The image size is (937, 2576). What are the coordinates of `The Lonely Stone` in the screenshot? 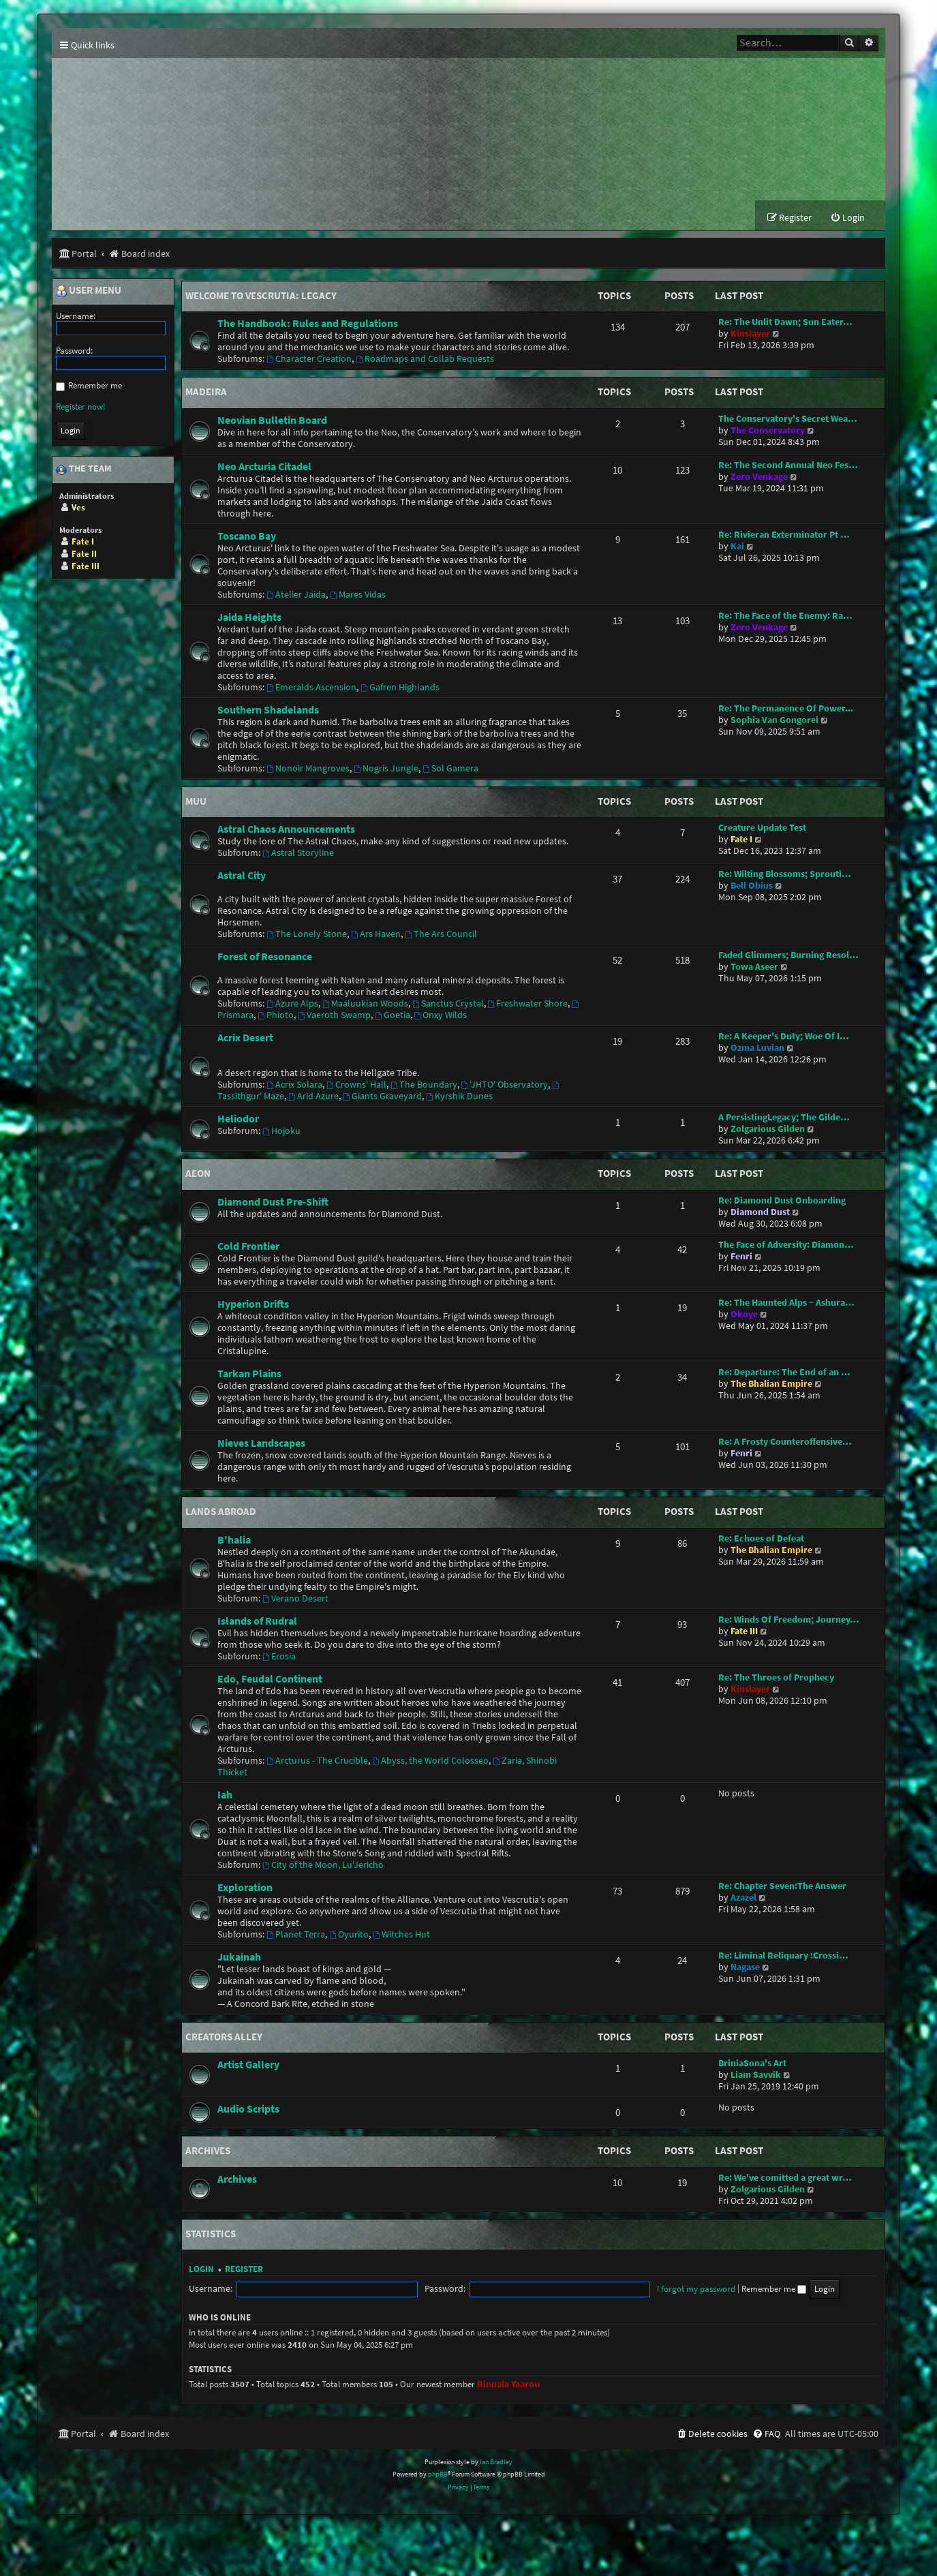 It's located at (306, 935).